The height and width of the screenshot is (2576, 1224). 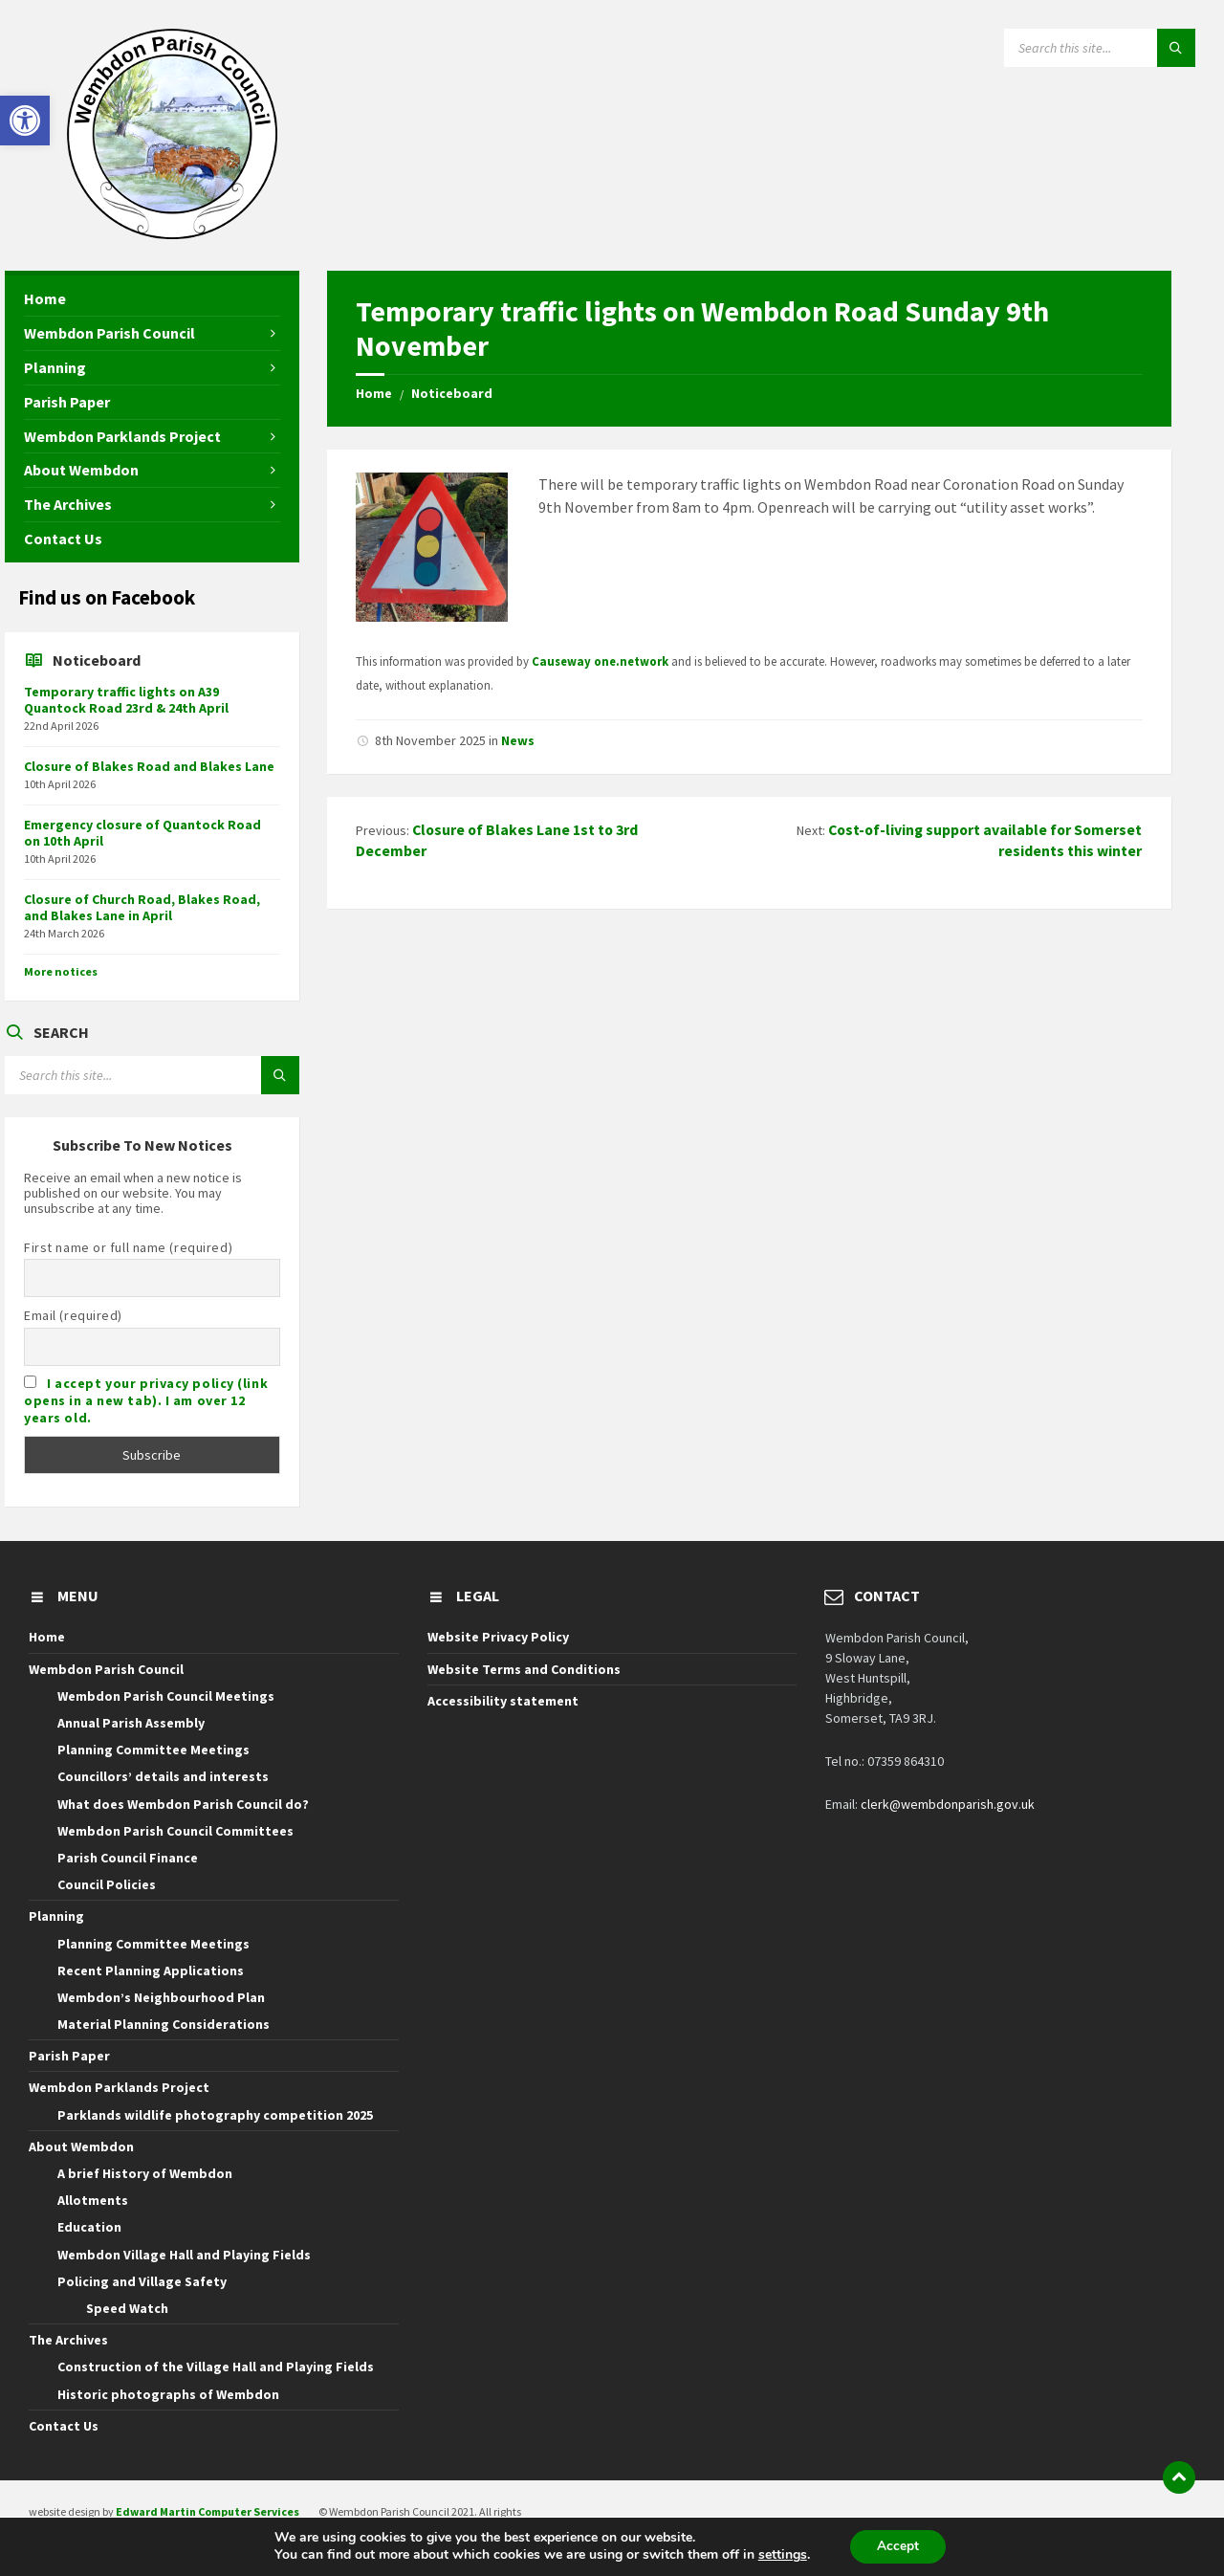 What do you see at coordinates (127, 1857) in the screenshot?
I see `Parish Council Finance` at bounding box center [127, 1857].